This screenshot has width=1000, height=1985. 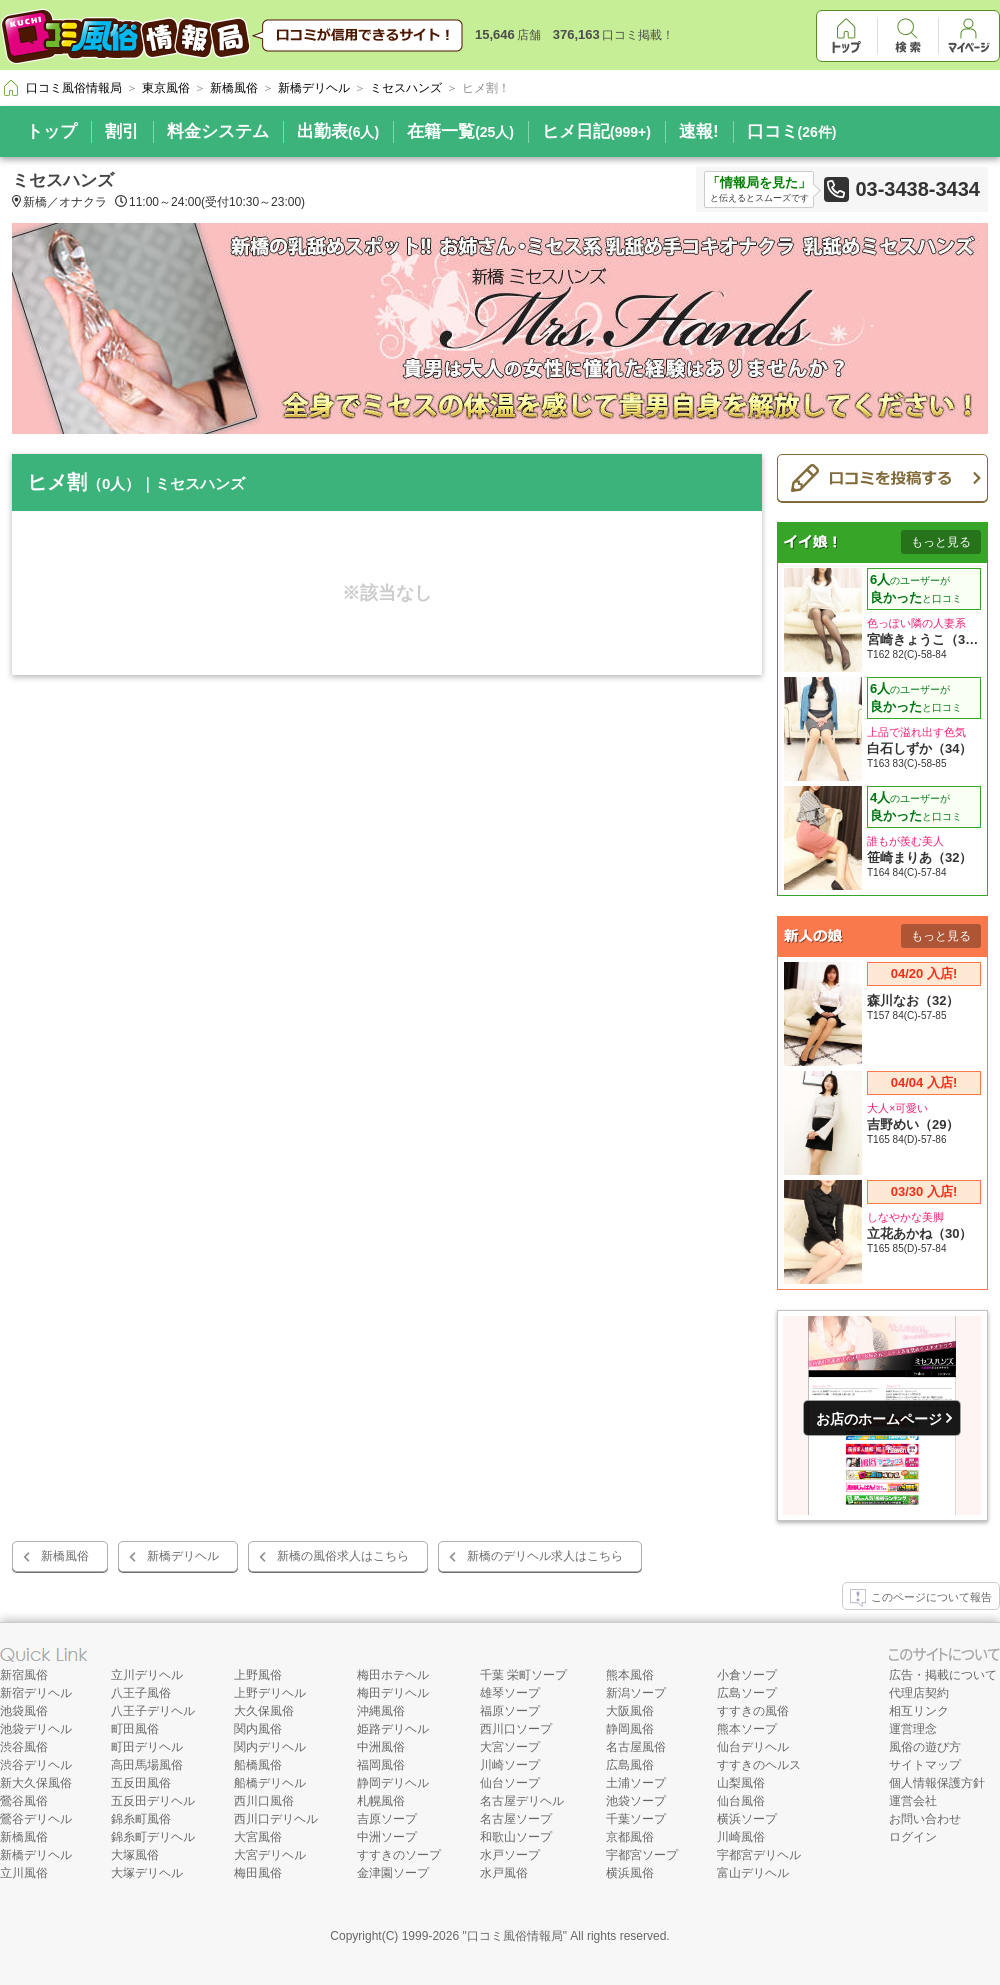 I want to click on 風俗の遊び方, so click(x=925, y=1747).